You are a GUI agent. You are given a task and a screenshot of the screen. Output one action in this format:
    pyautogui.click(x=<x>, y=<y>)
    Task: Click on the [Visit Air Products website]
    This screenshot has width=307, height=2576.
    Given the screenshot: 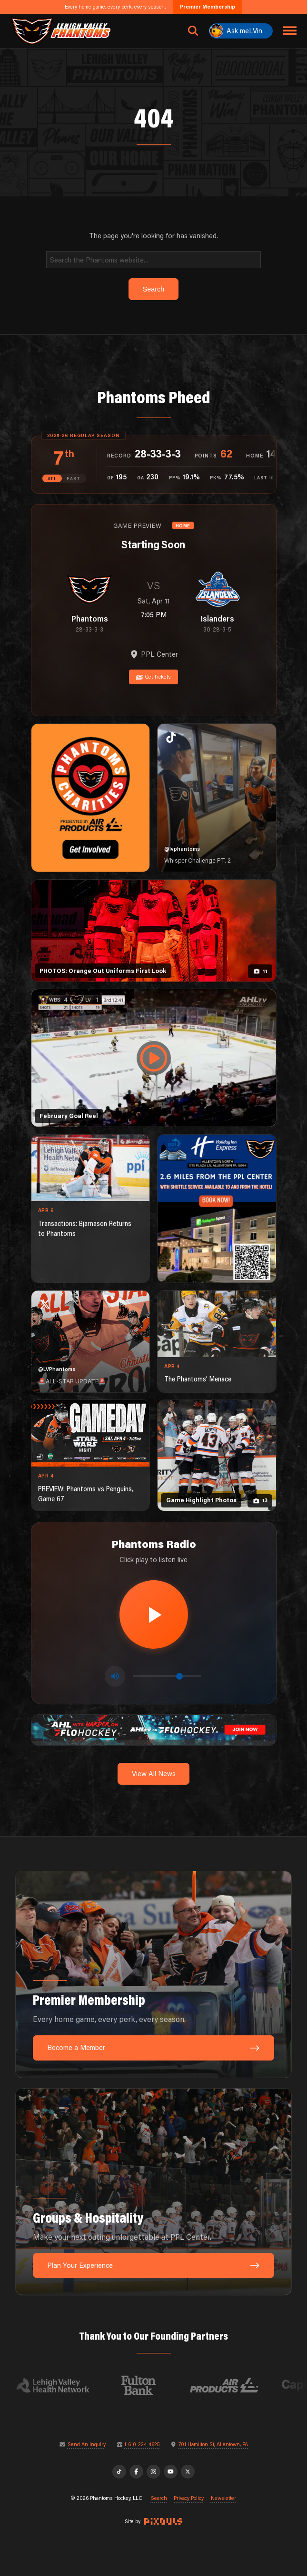 What is the action you would take?
    pyautogui.click(x=234, y=2385)
    